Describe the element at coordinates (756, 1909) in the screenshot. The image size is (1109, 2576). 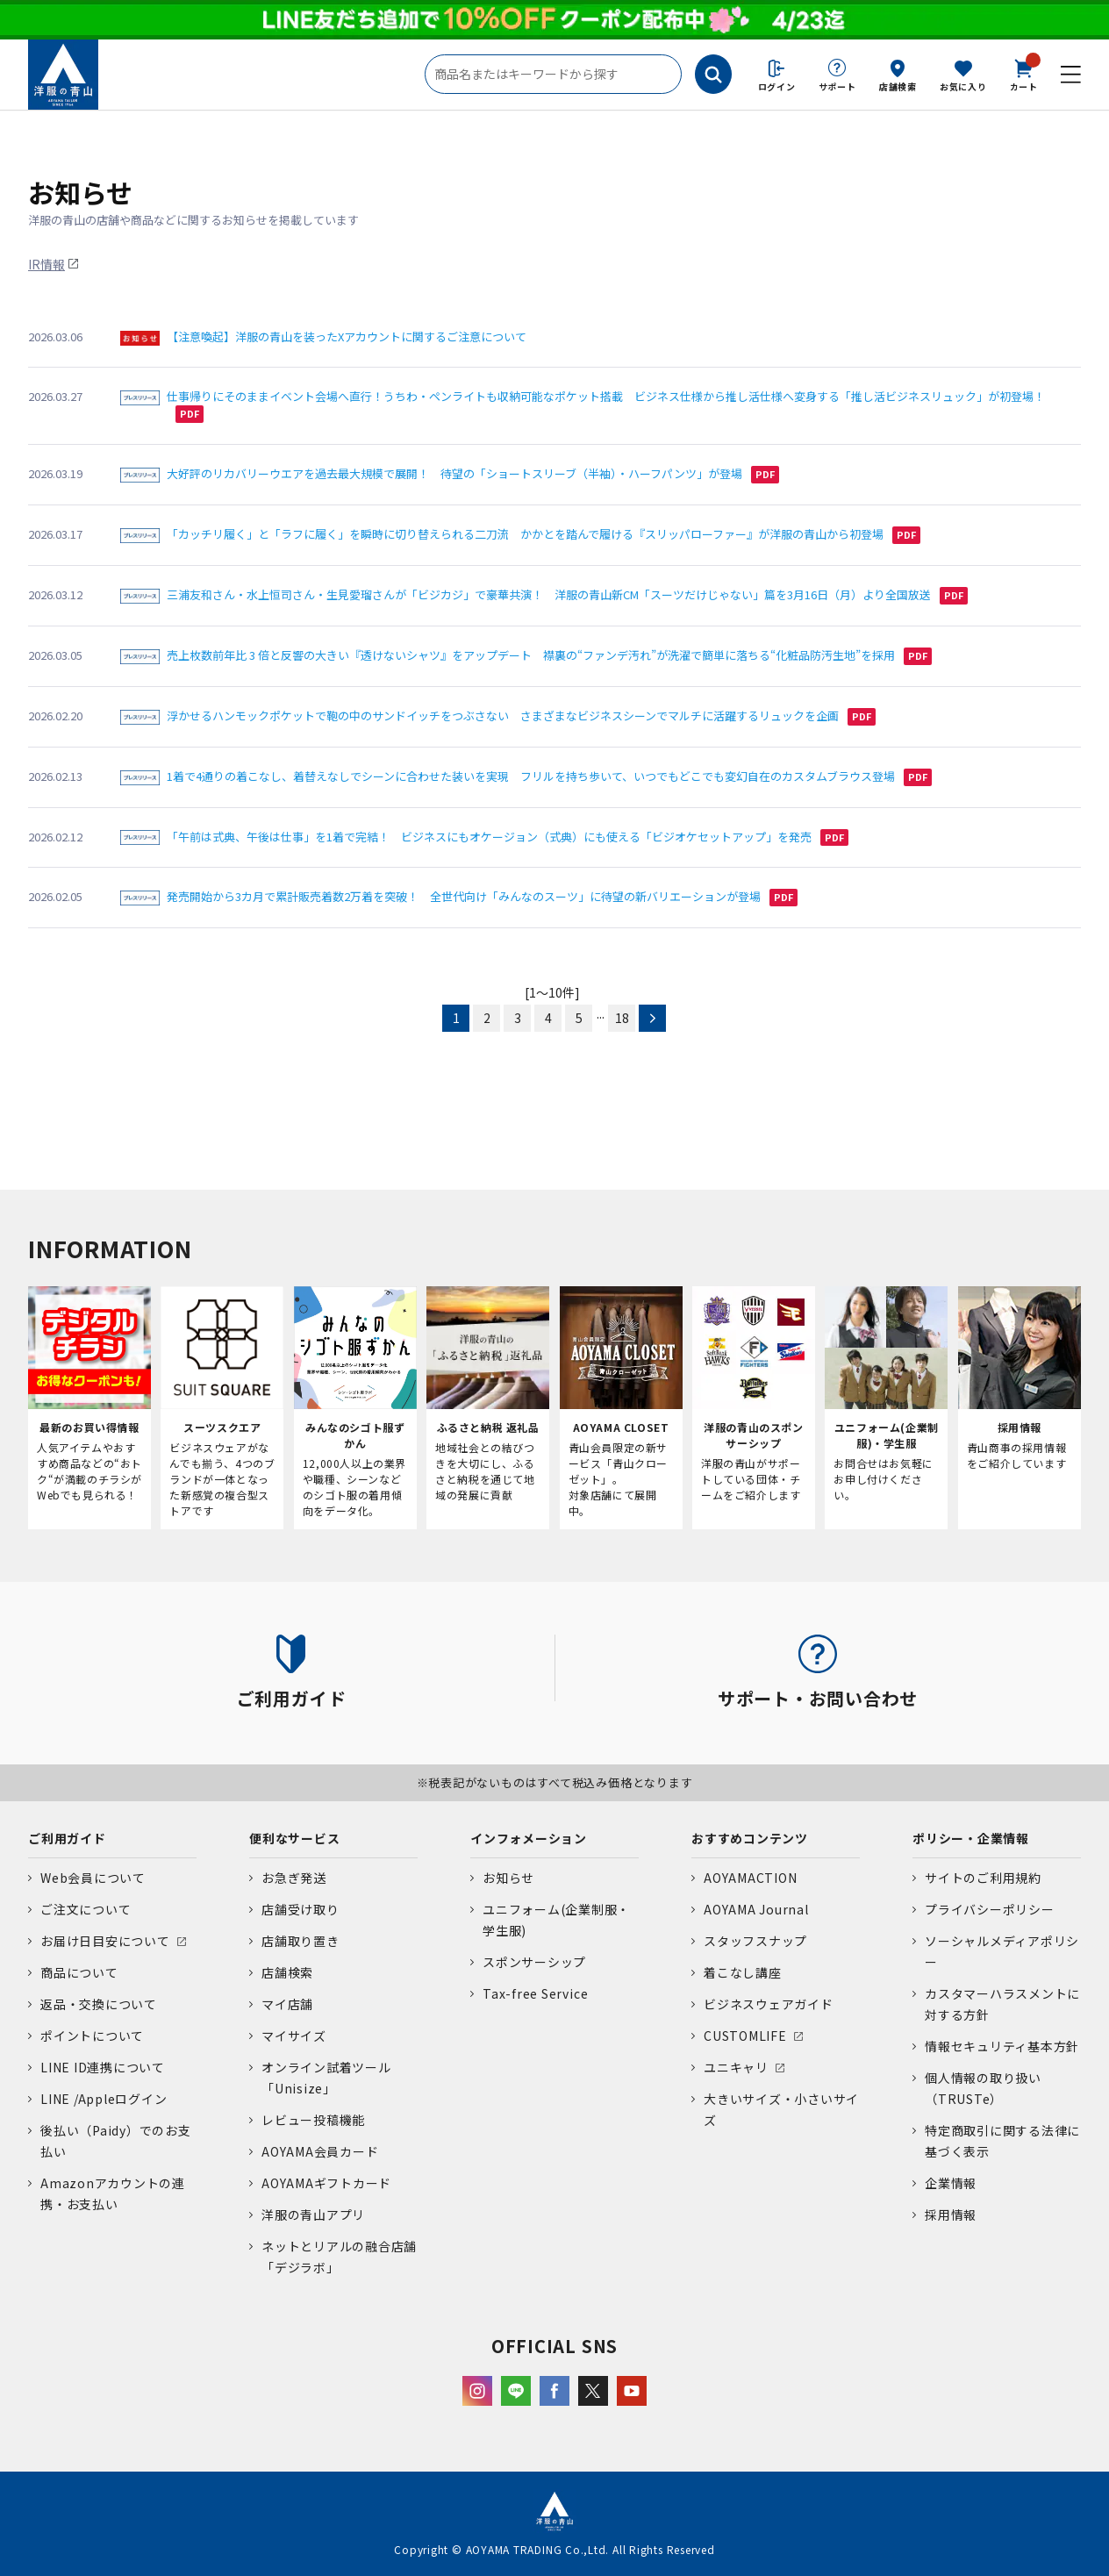
I see `AOYAMA Journal` at that location.